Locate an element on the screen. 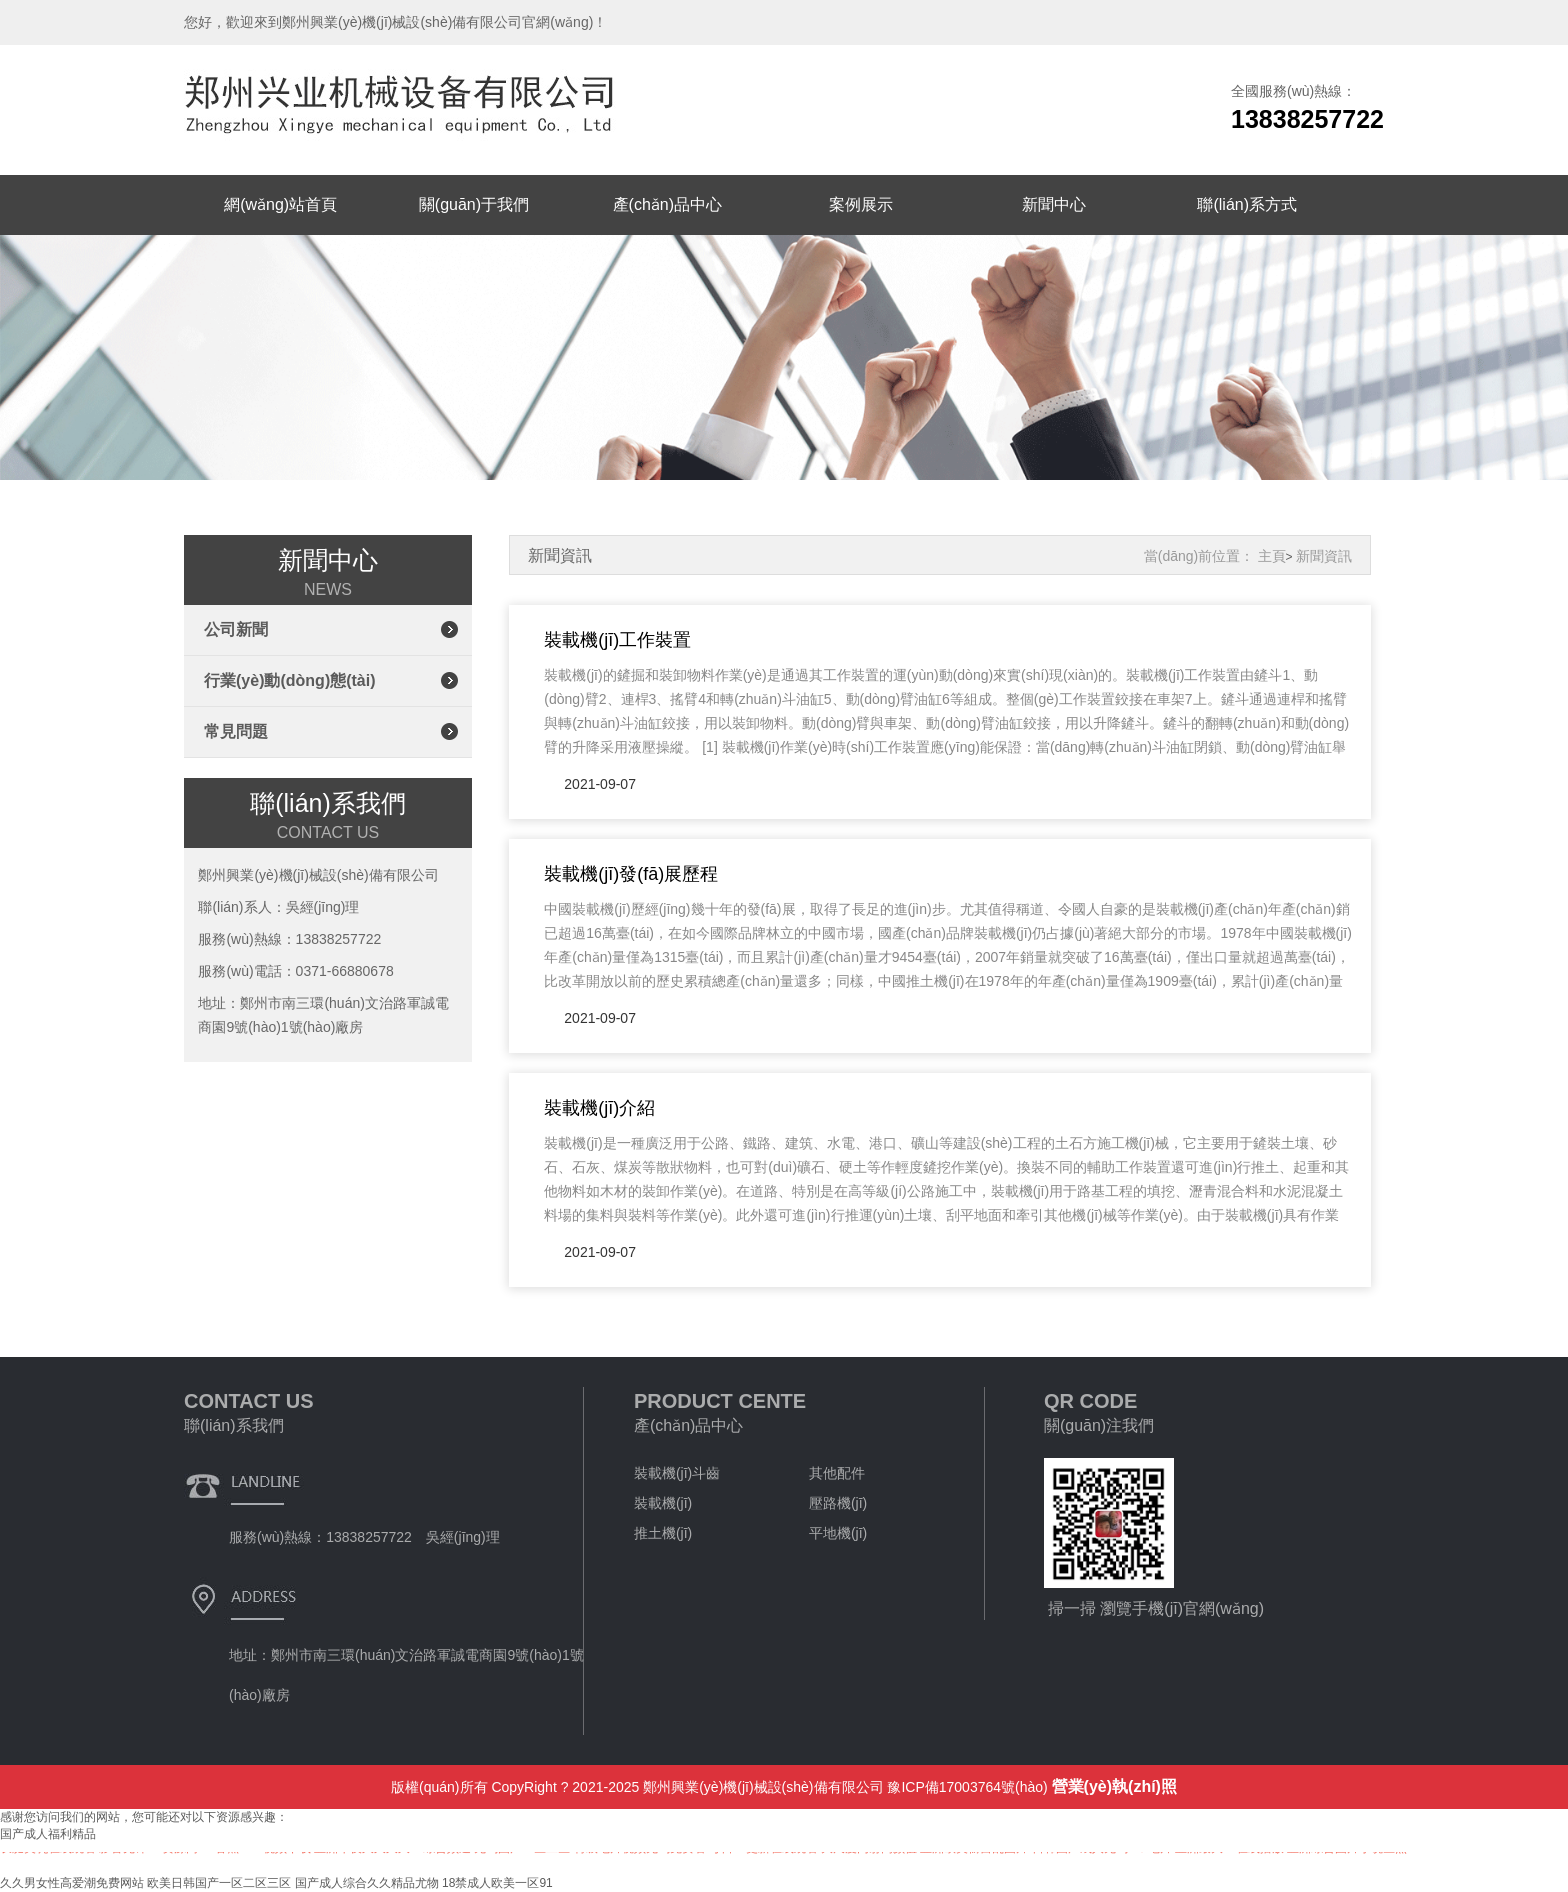  欧美日韩国产一区二区三区 is located at coordinates (219, 1883).